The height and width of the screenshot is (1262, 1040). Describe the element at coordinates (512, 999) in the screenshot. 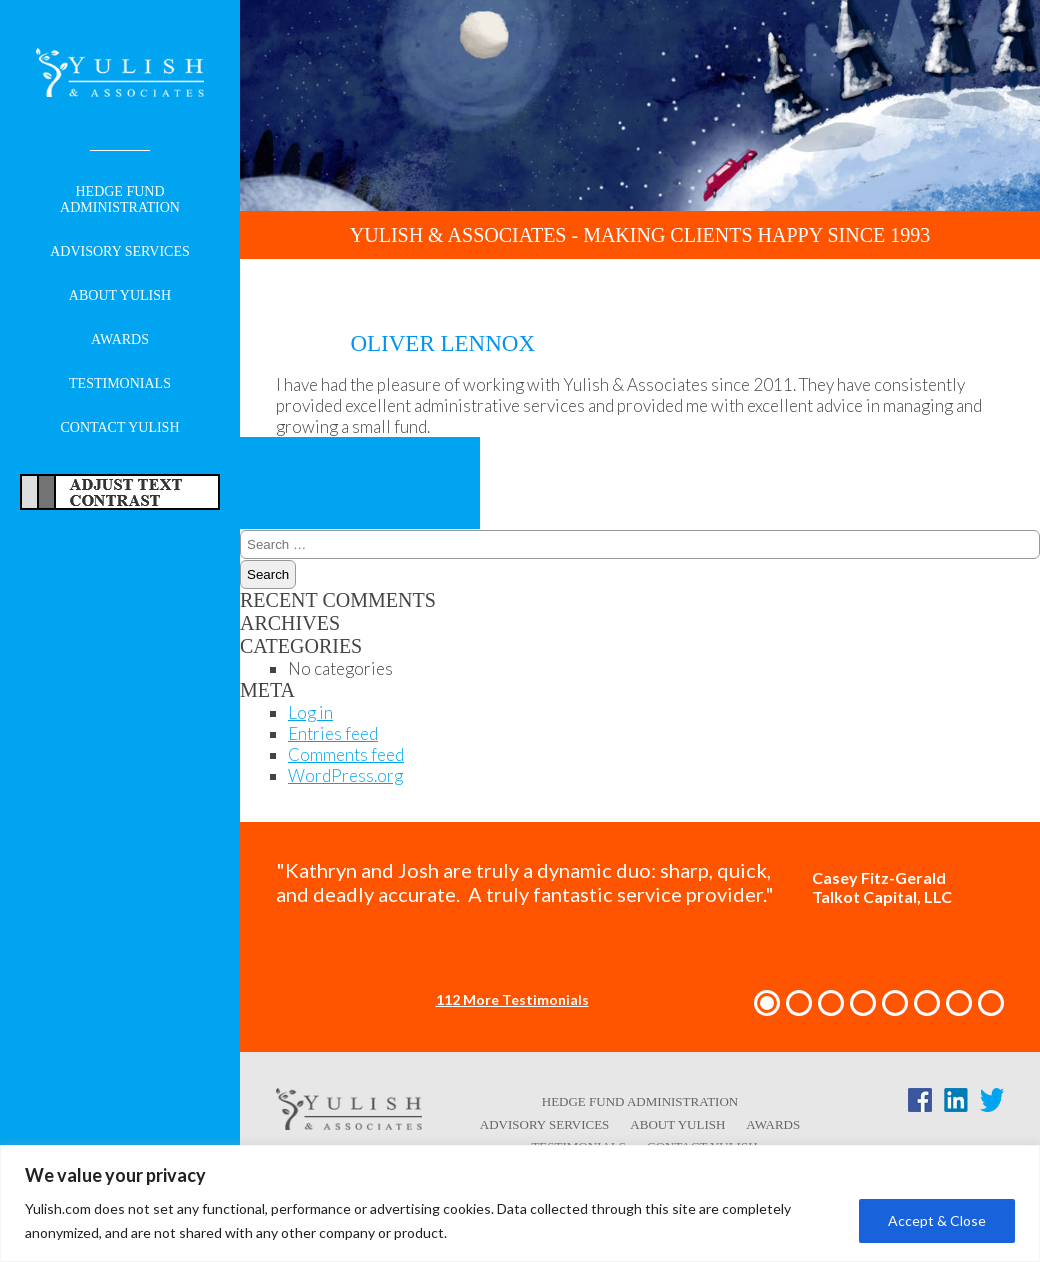

I see `112 More Testimonials` at that location.